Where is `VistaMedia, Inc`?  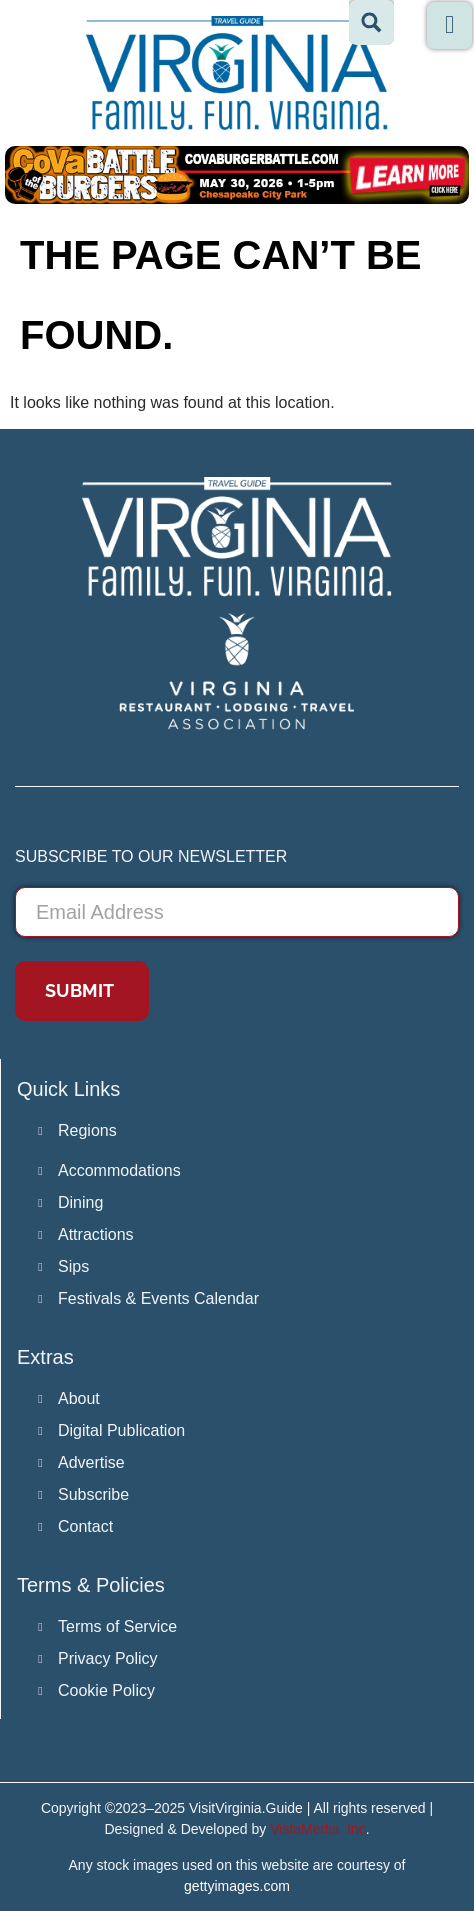 VistaMedia, Inc is located at coordinates (317, 1829).